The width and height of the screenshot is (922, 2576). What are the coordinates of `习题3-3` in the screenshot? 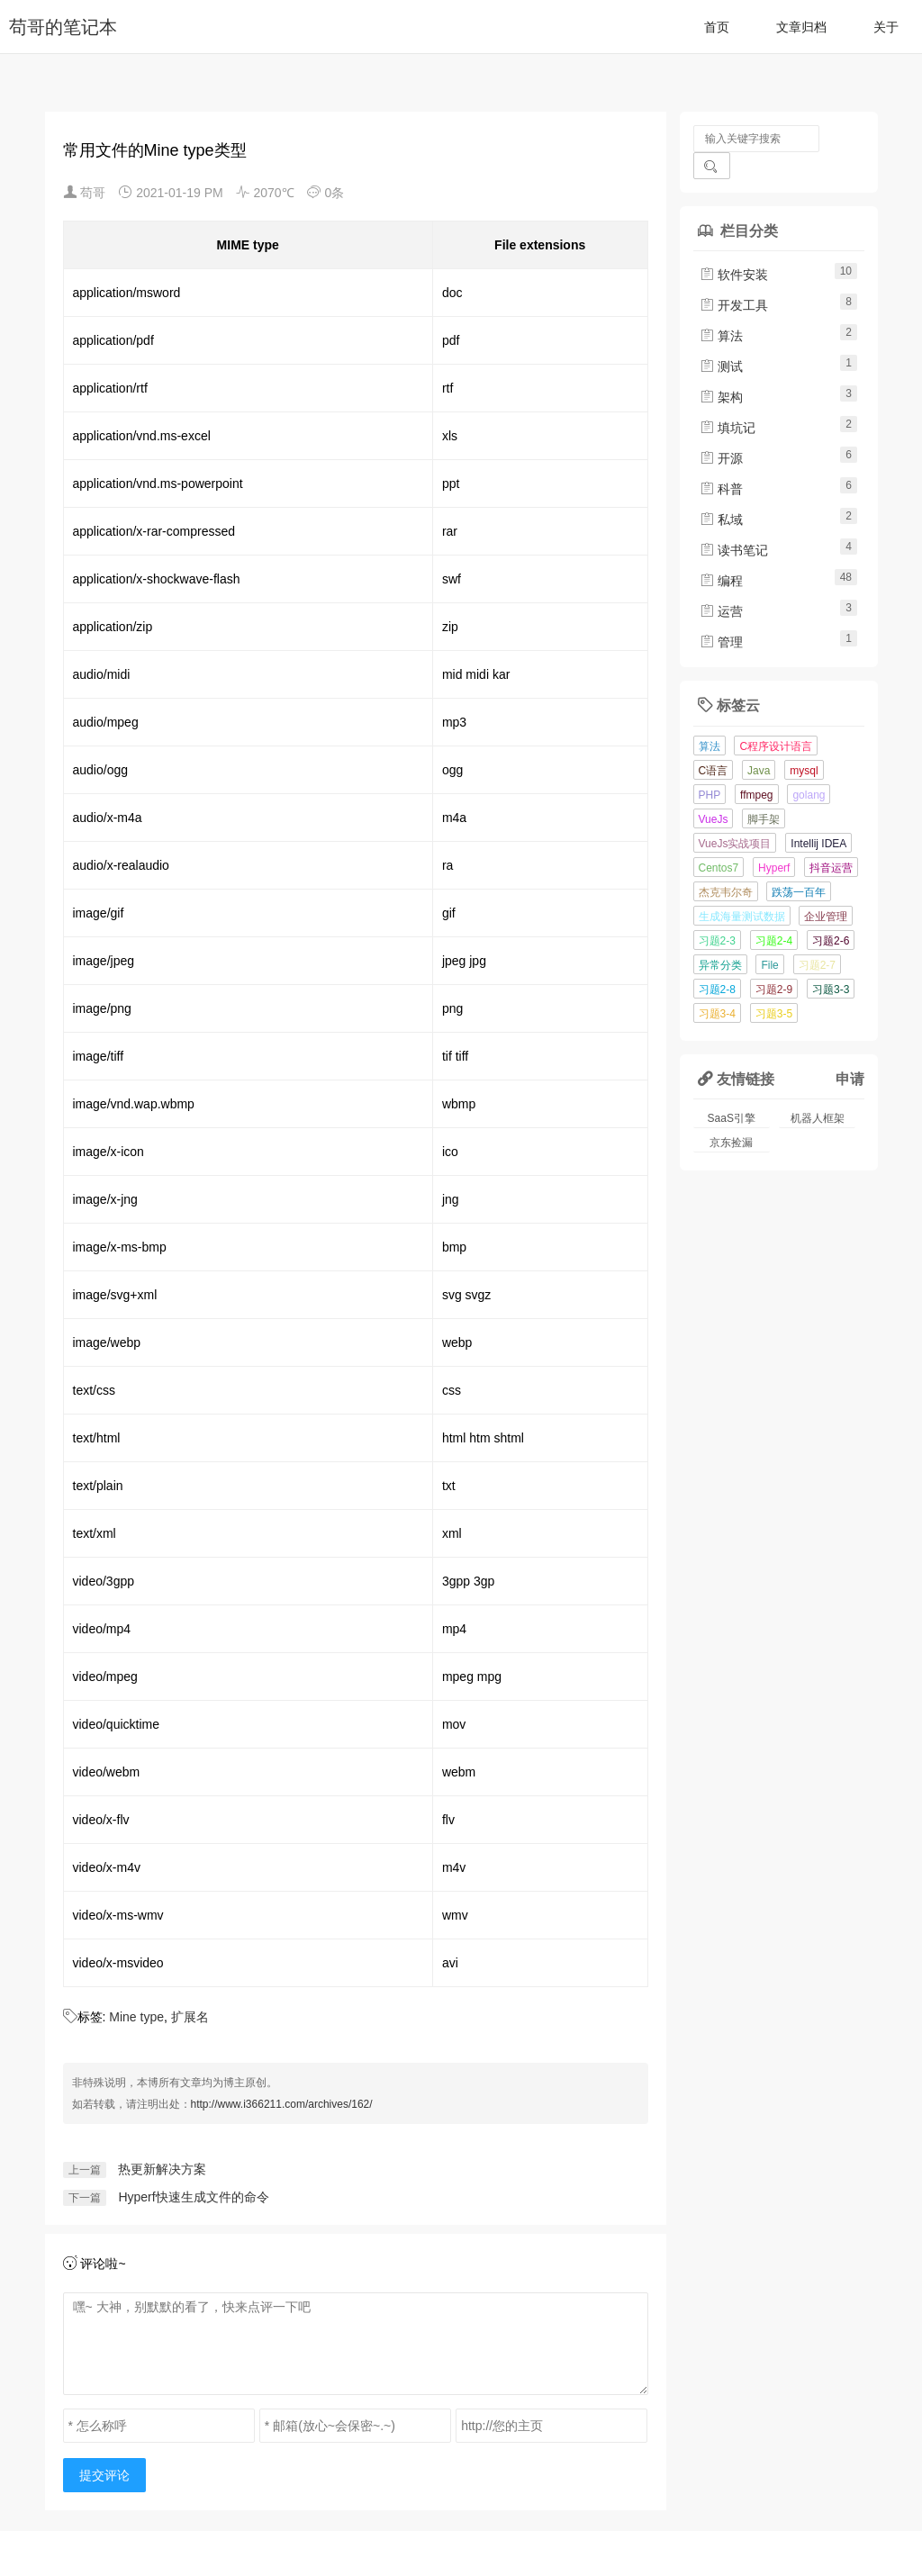 It's located at (830, 962).